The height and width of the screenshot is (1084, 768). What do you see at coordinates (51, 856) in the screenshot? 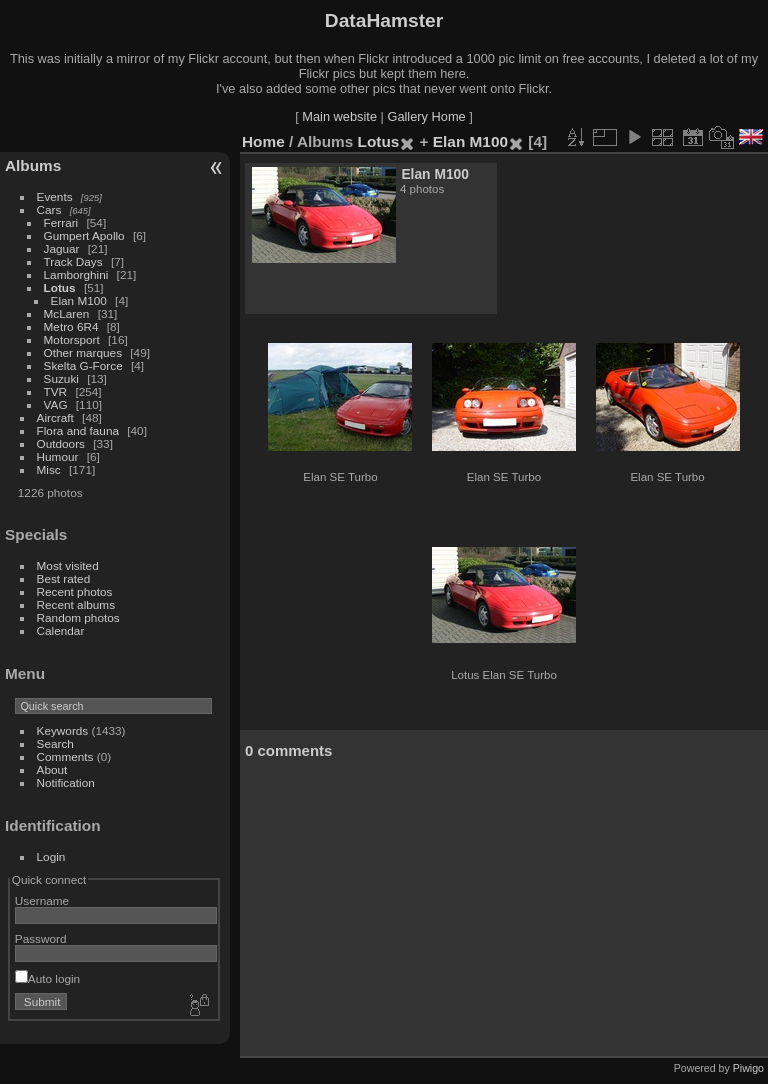
I see `Login` at bounding box center [51, 856].